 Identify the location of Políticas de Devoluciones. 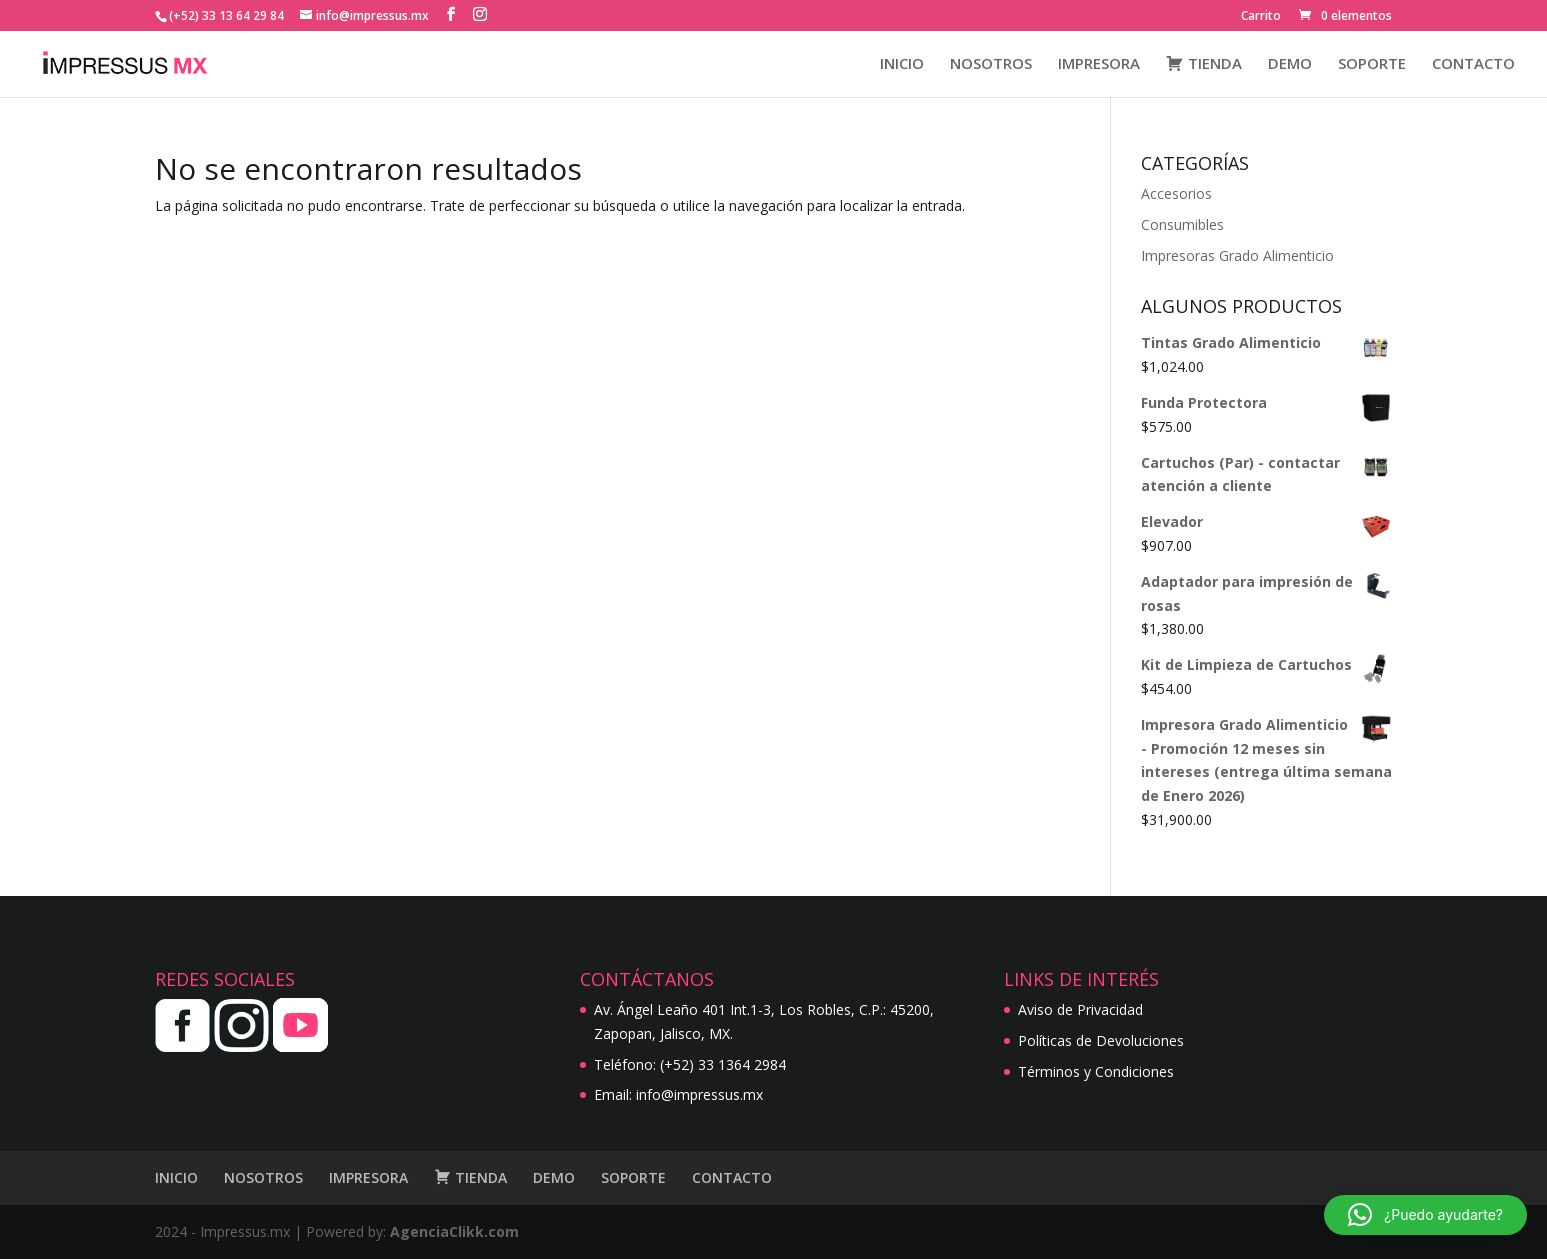
(1101, 1040).